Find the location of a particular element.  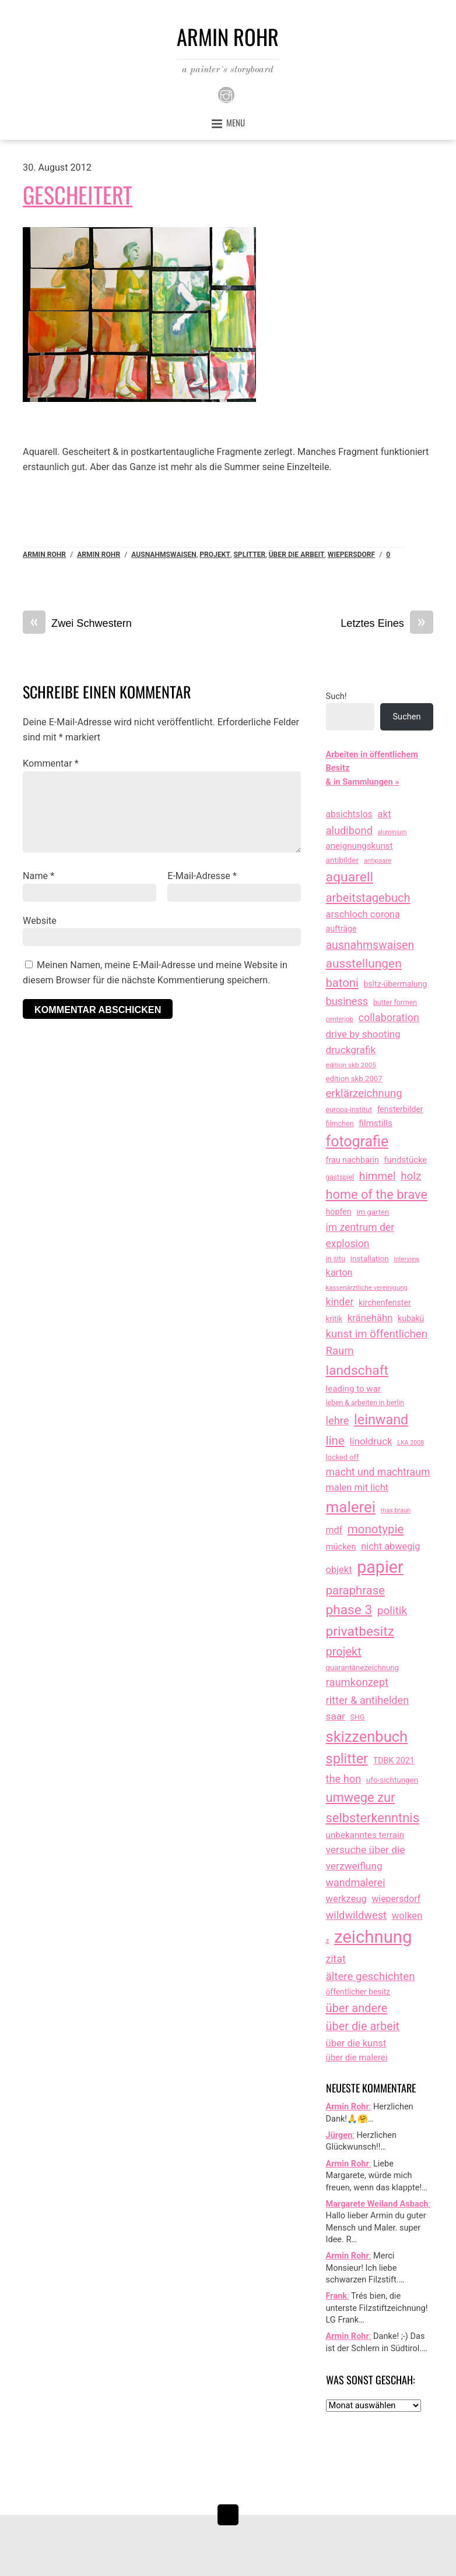

aneignungskunst [aneignungskunst (28 Einträge)] is located at coordinates (359, 846).